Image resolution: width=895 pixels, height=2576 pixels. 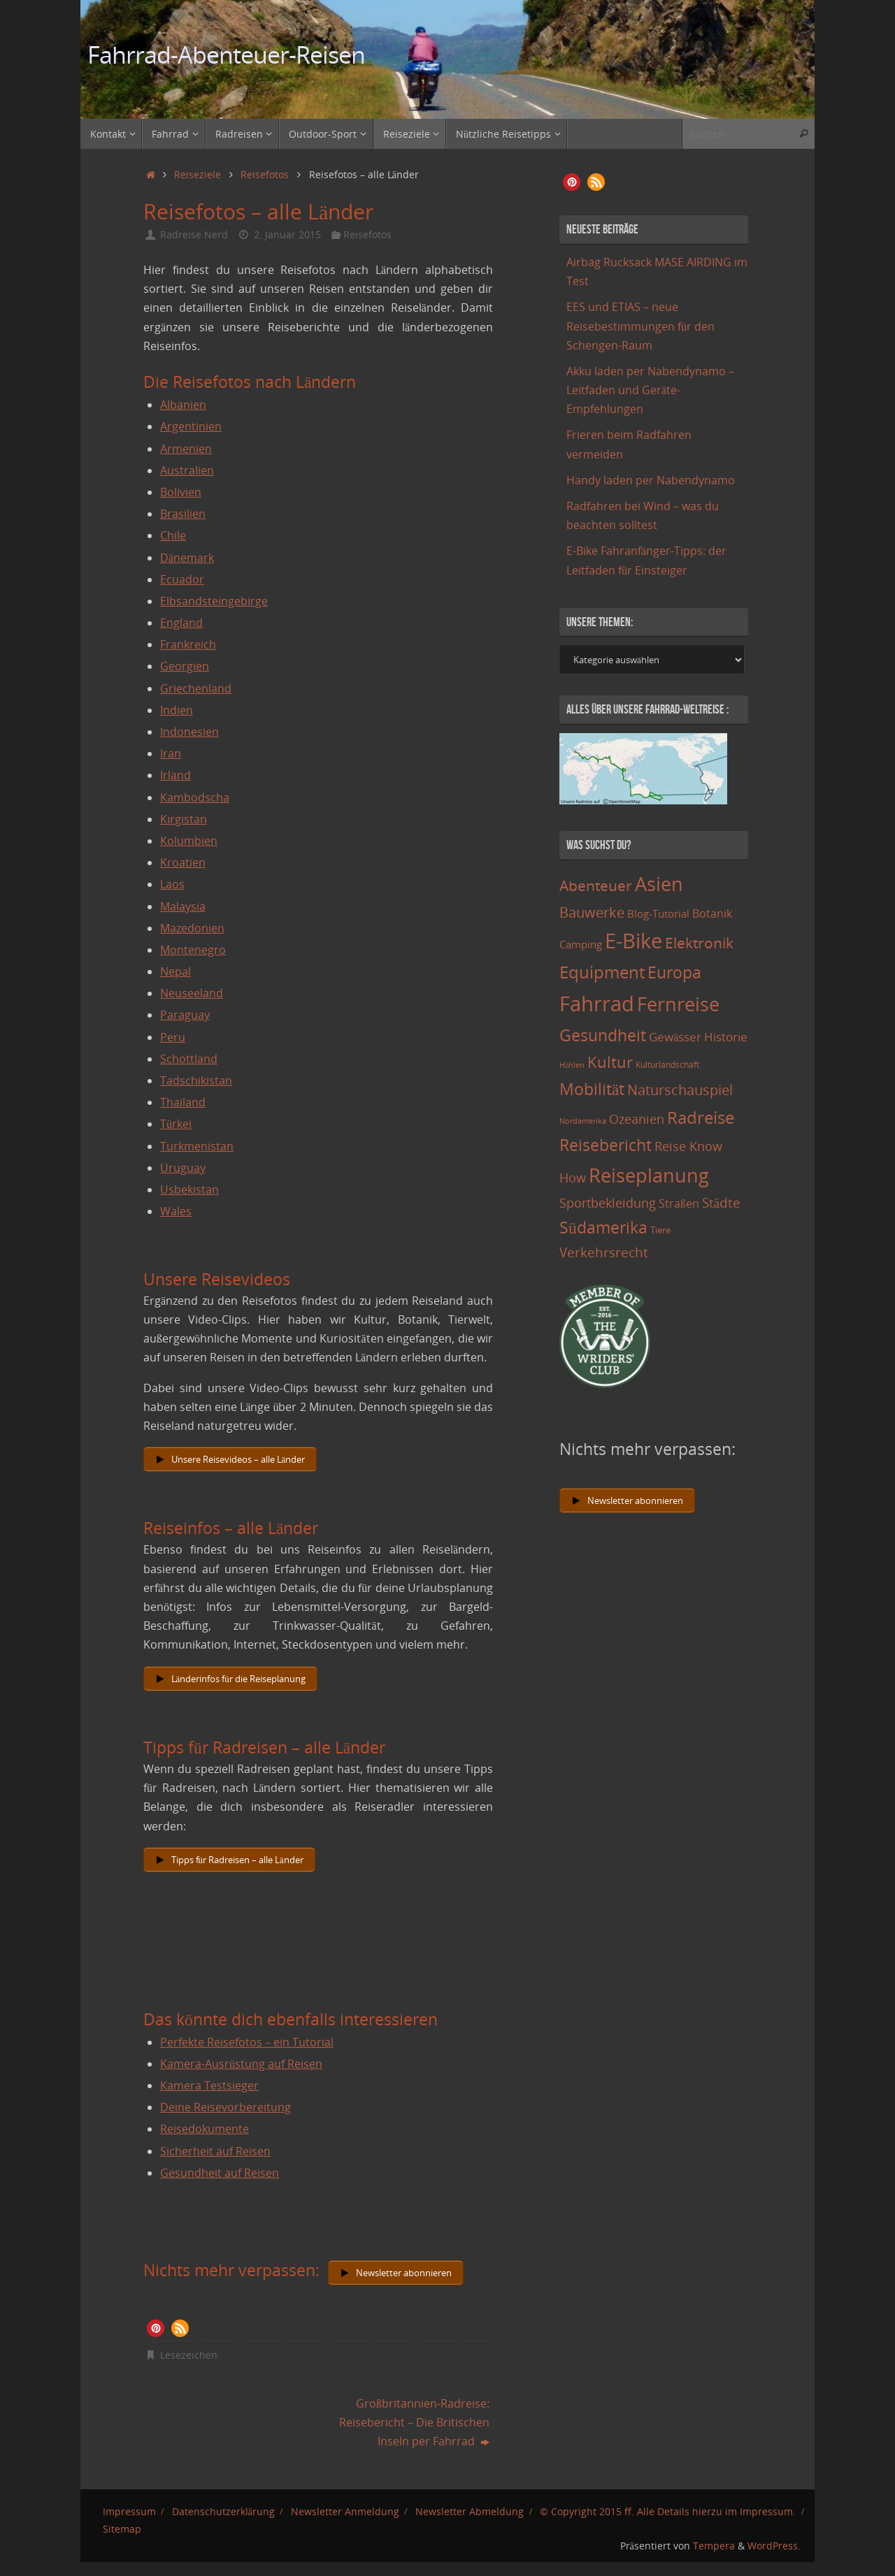 What do you see at coordinates (636, 1118) in the screenshot?
I see `Ozeanien [Ozeanien (25 Einträge)]` at bounding box center [636, 1118].